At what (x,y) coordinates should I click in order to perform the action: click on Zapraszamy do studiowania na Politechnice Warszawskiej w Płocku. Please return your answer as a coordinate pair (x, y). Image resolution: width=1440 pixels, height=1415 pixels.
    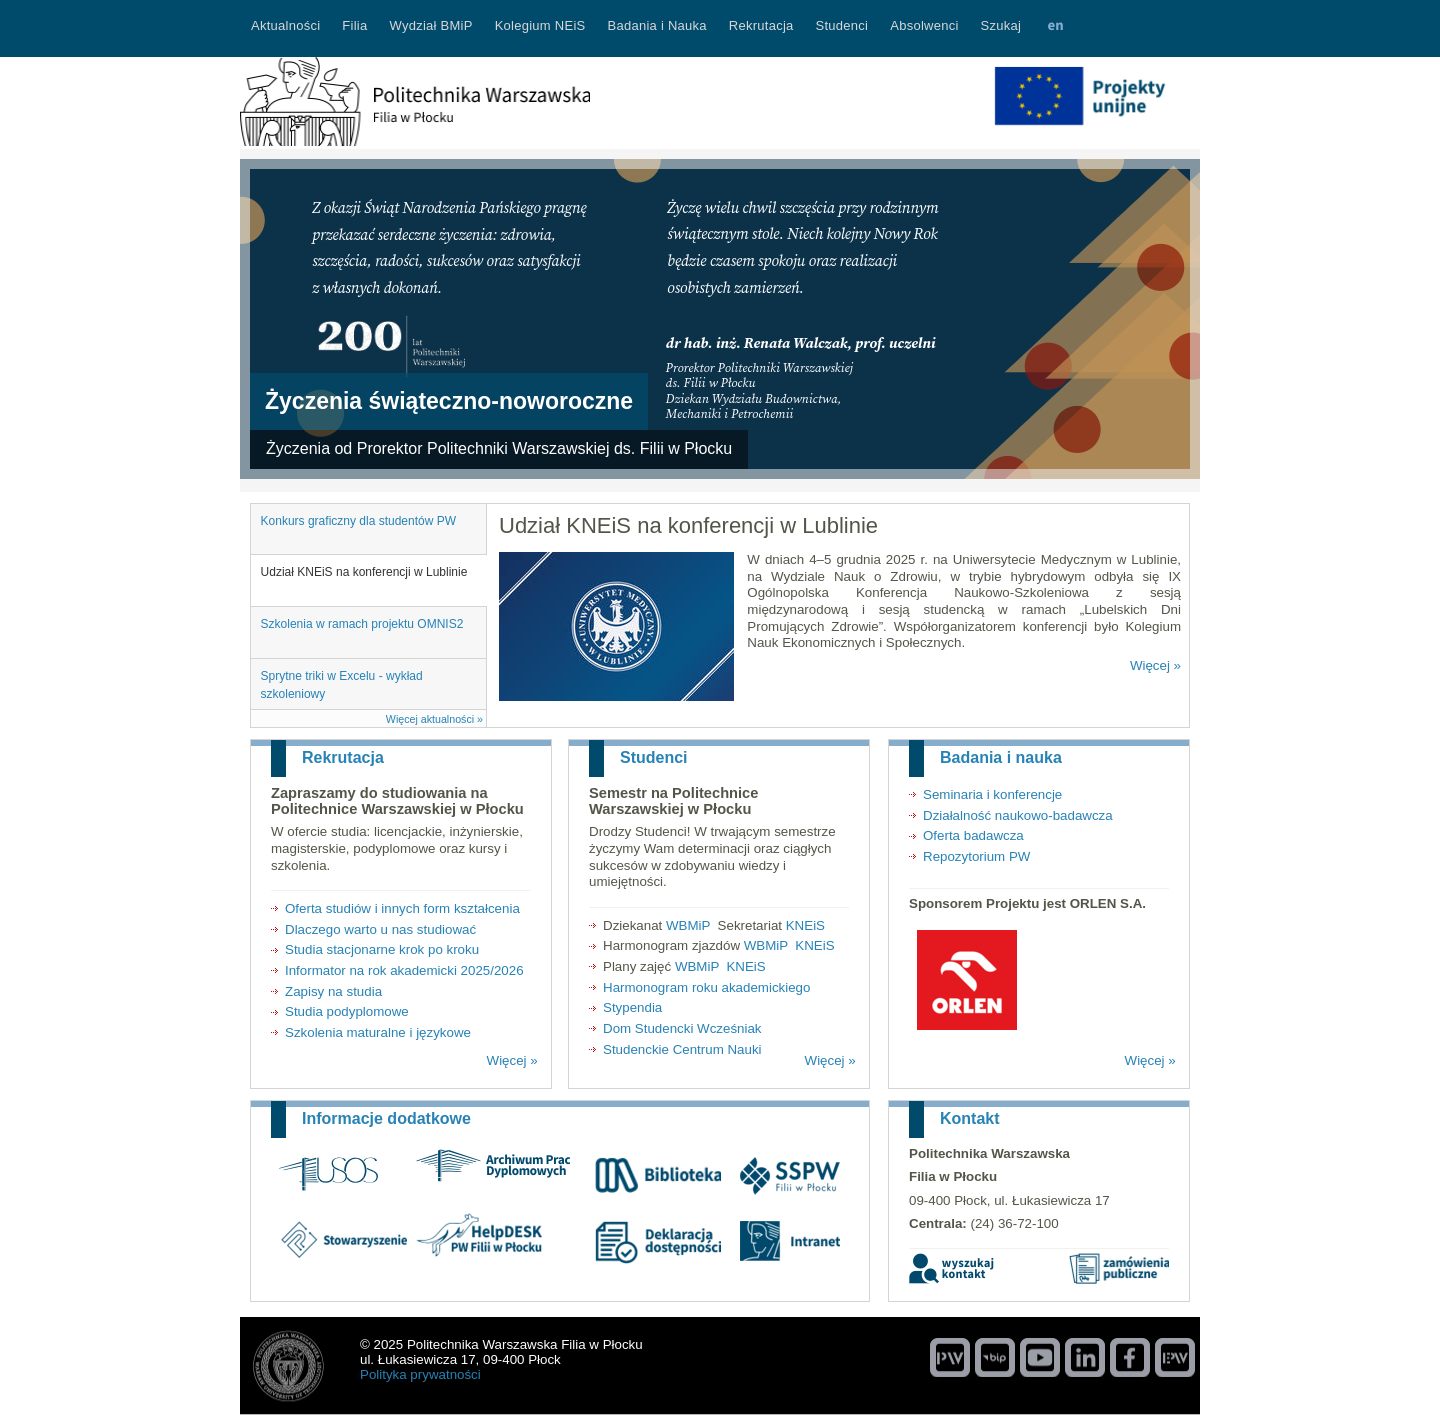
    Looking at the image, I should click on (397, 801).